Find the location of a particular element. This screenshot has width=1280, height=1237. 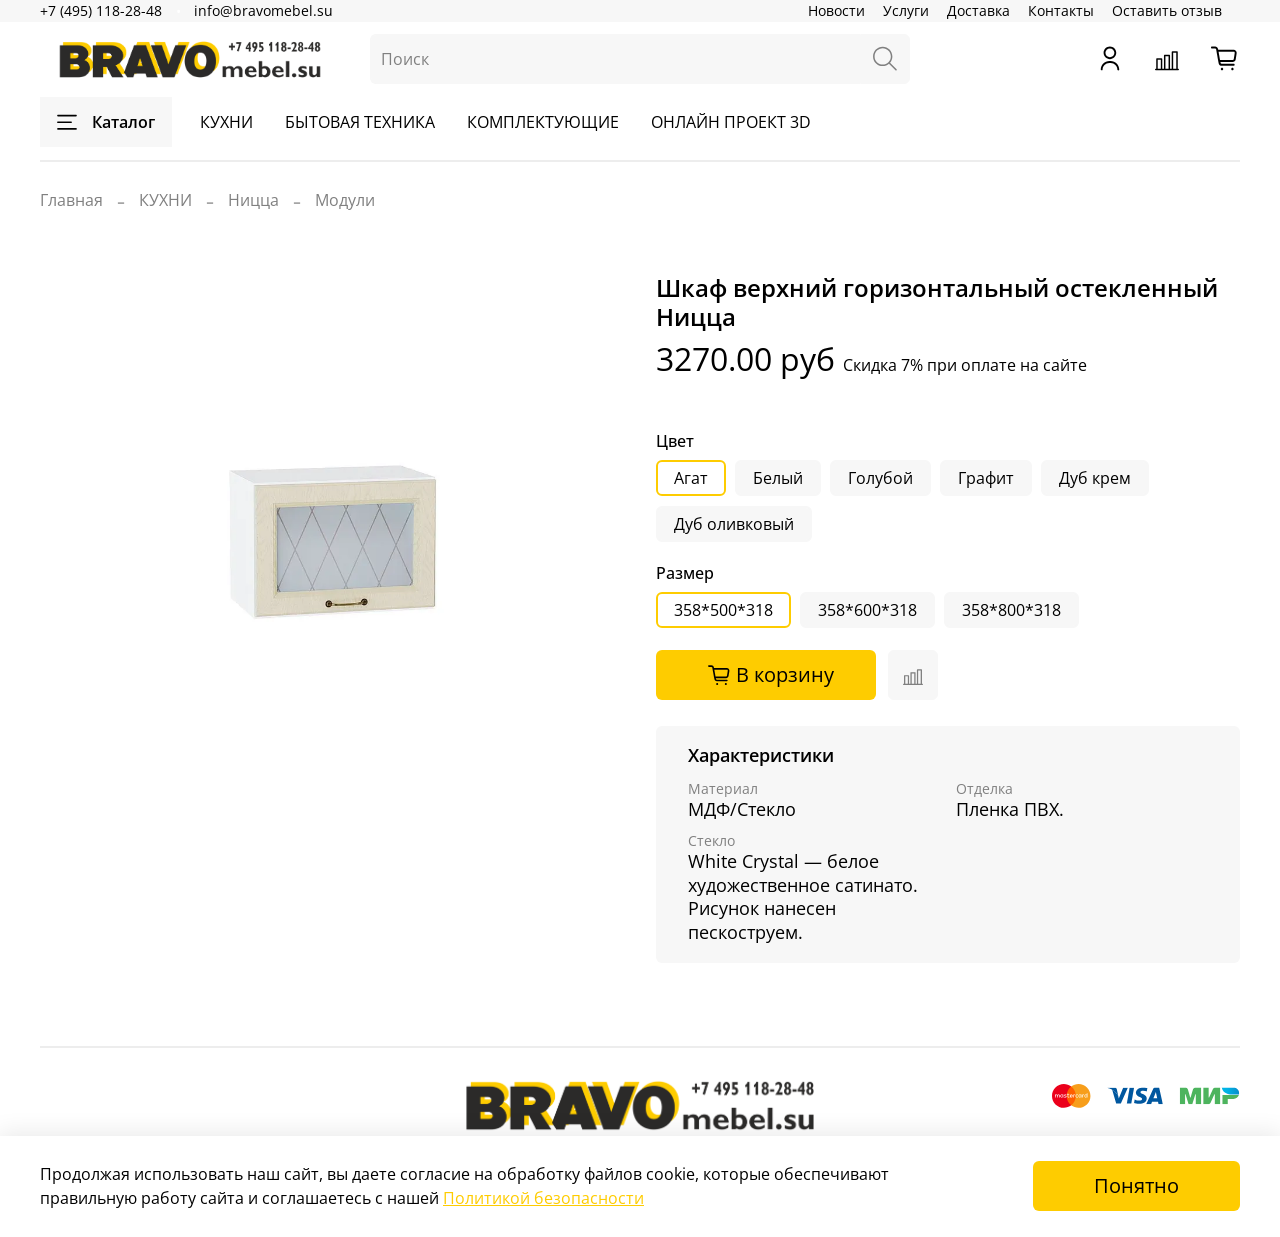

Каталог is located at coordinates (106, 122).